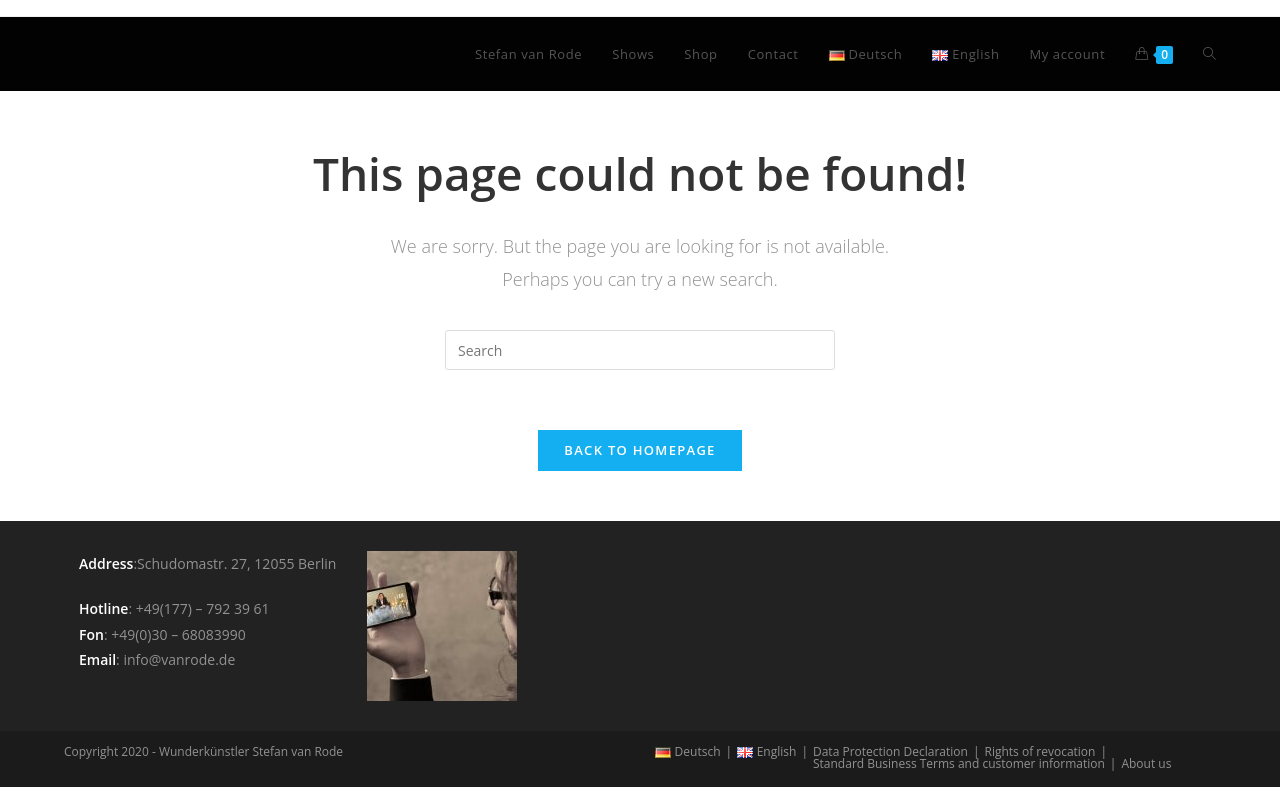  Describe the element at coordinates (1039, 751) in the screenshot. I see `Rights of revocation` at that location.